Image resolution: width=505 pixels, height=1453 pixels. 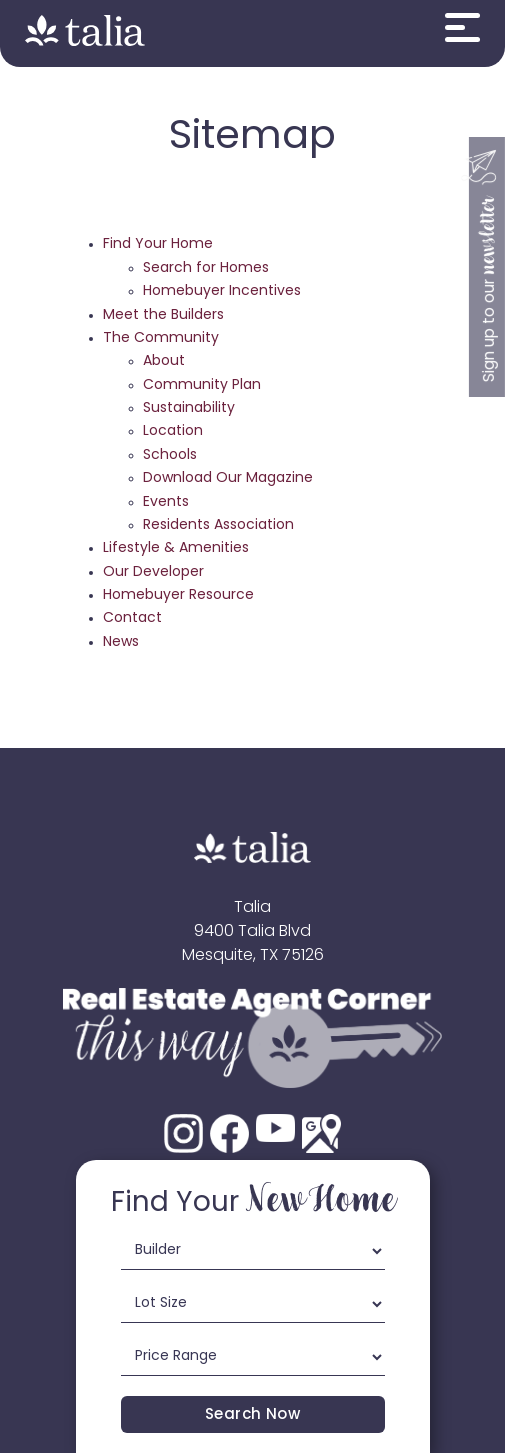 I want to click on Download Our Magazine, so click(x=228, y=478).